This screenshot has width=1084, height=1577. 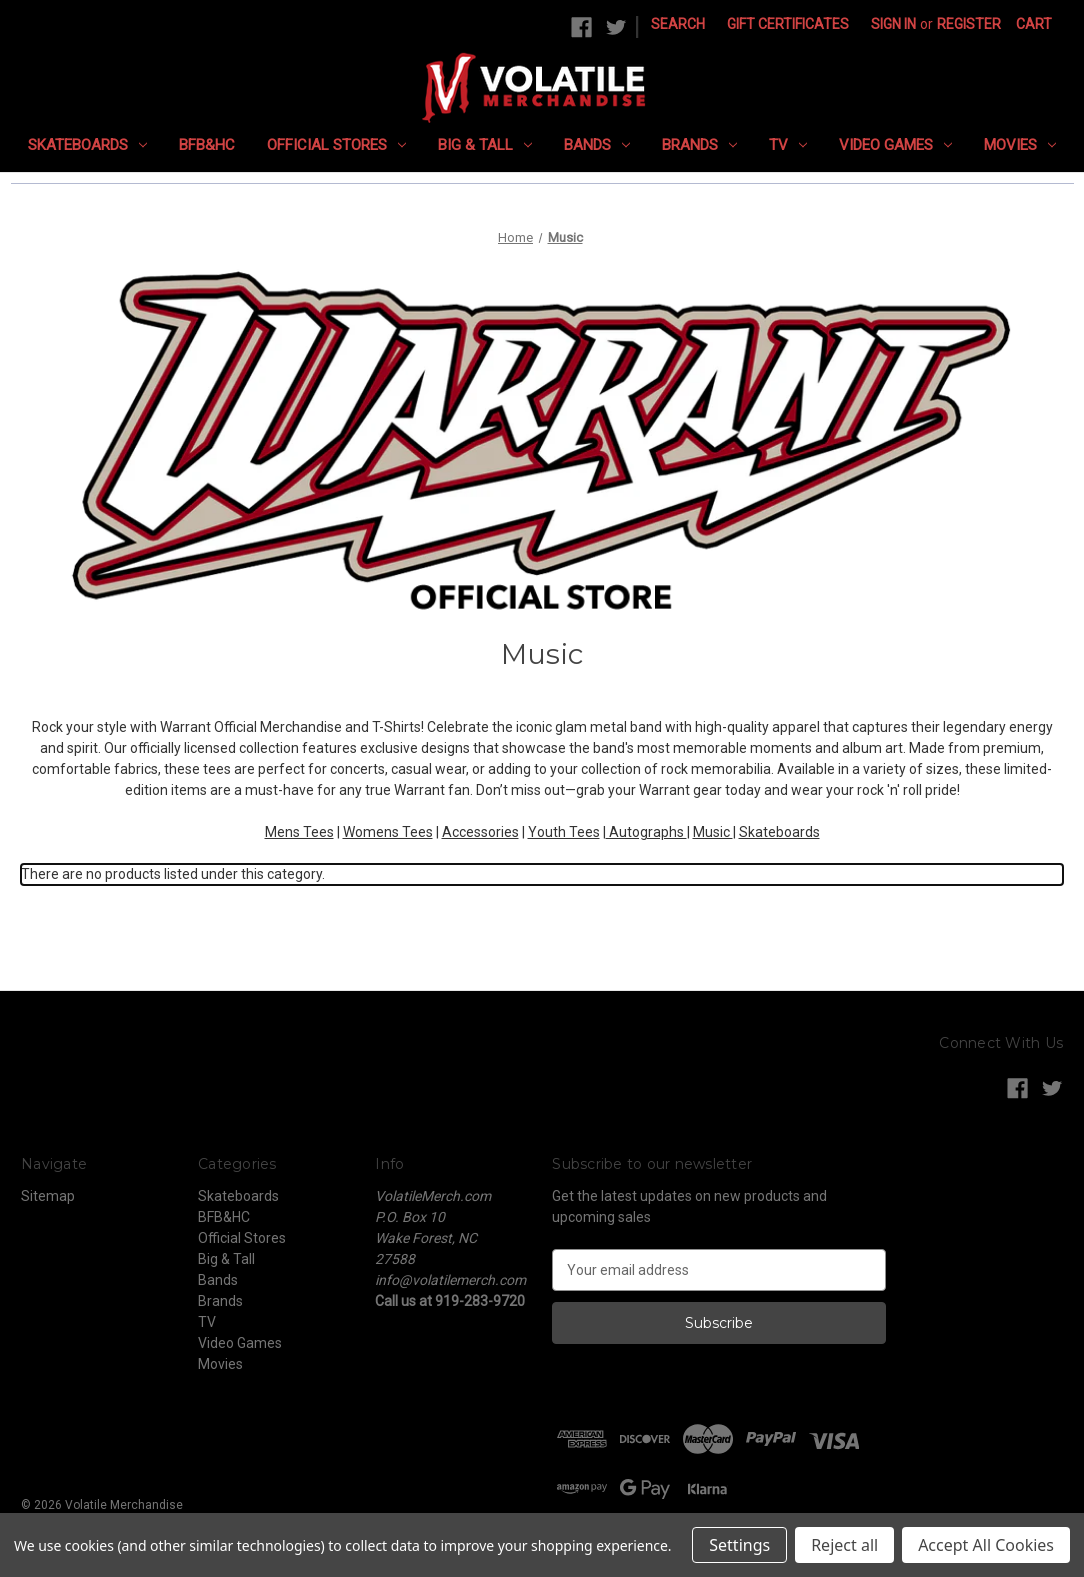 What do you see at coordinates (893, 24) in the screenshot?
I see `Sign in` at bounding box center [893, 24].